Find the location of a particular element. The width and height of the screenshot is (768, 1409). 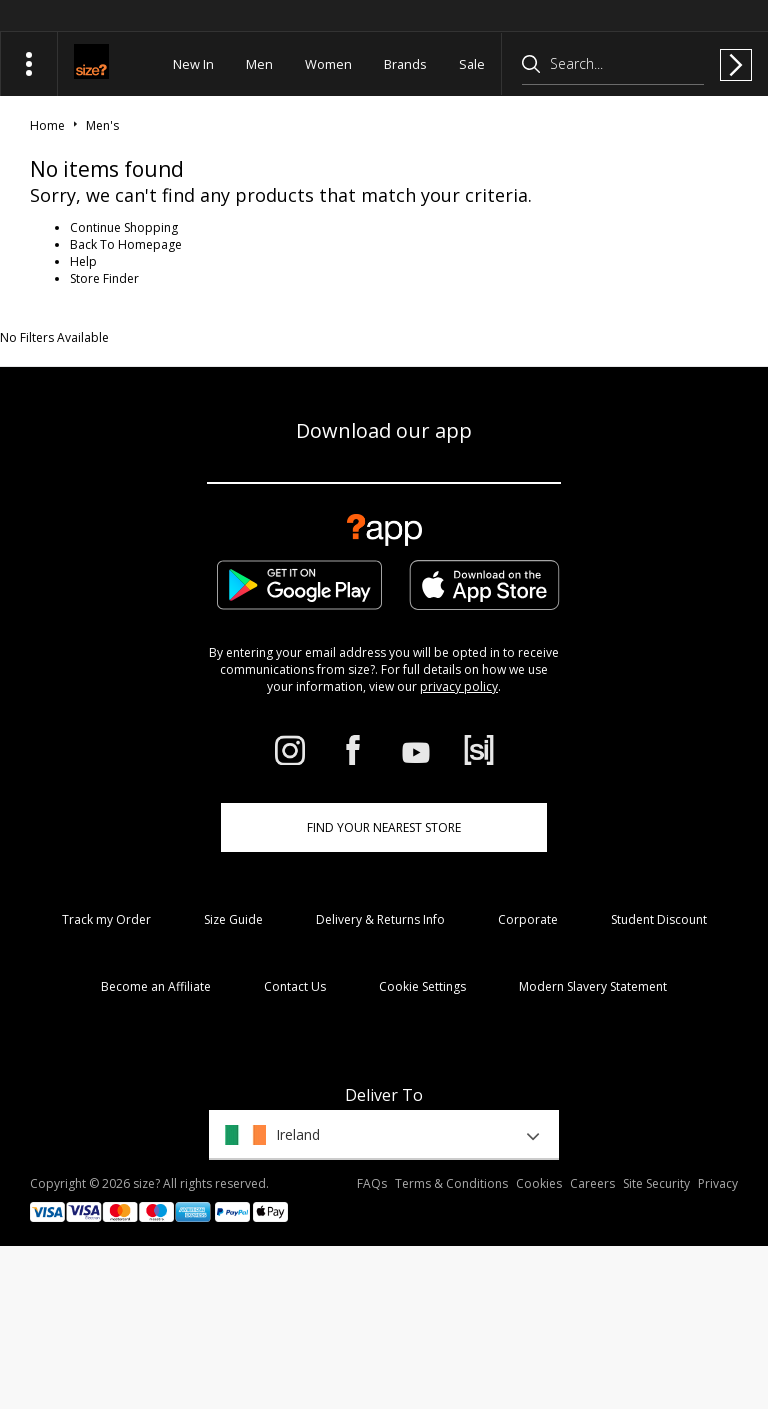

Corporate is located at coordinates (528, 919).